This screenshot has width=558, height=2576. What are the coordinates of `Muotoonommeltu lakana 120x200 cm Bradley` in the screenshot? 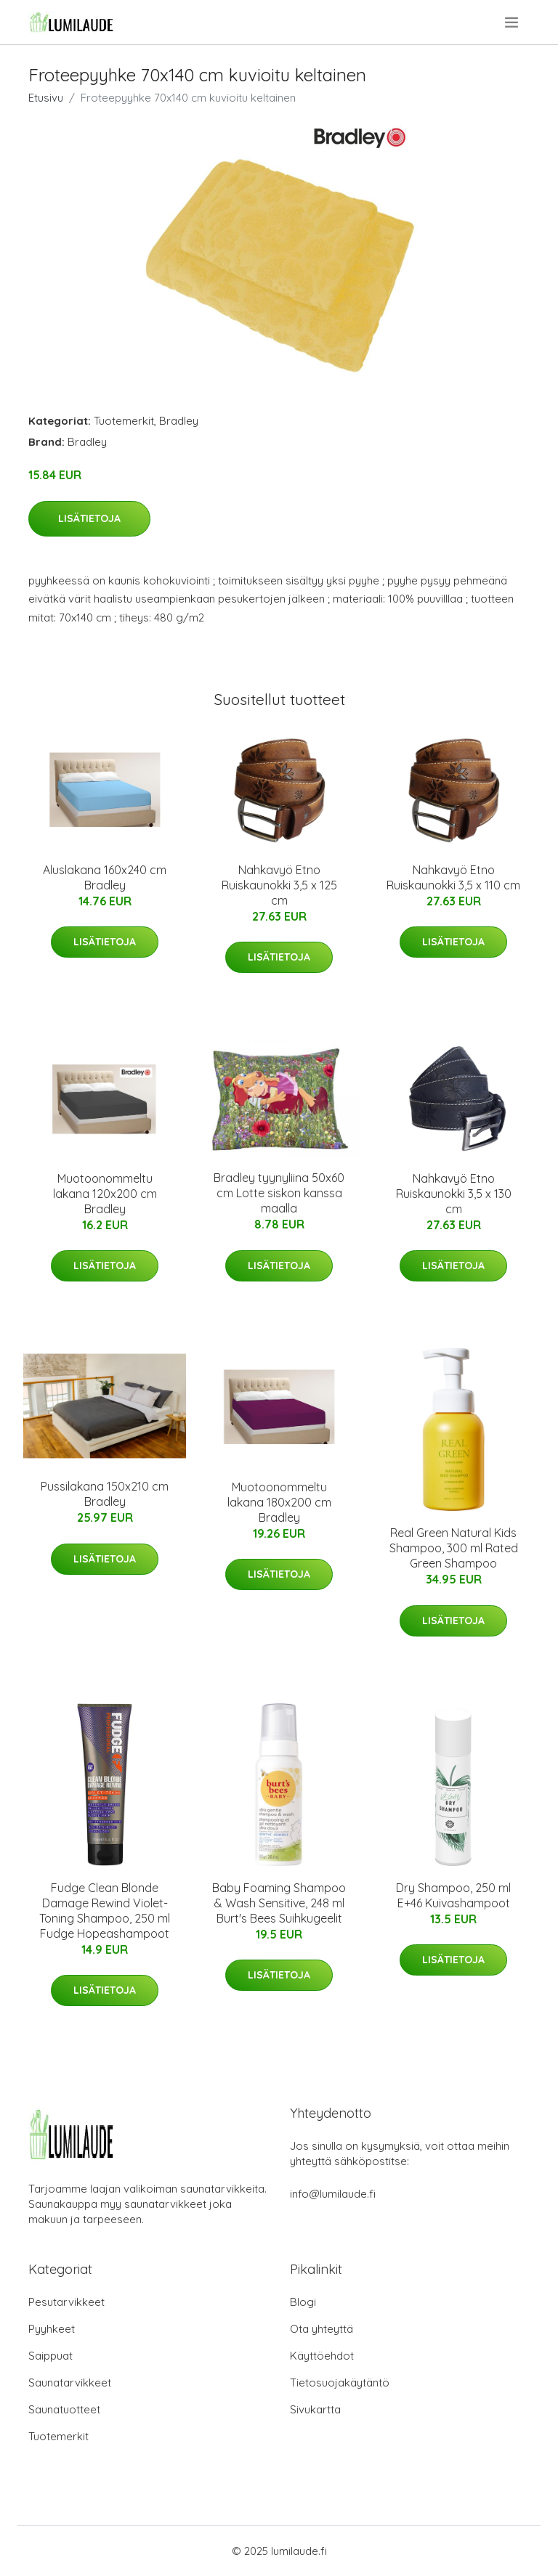 It's located at (105, 1193).